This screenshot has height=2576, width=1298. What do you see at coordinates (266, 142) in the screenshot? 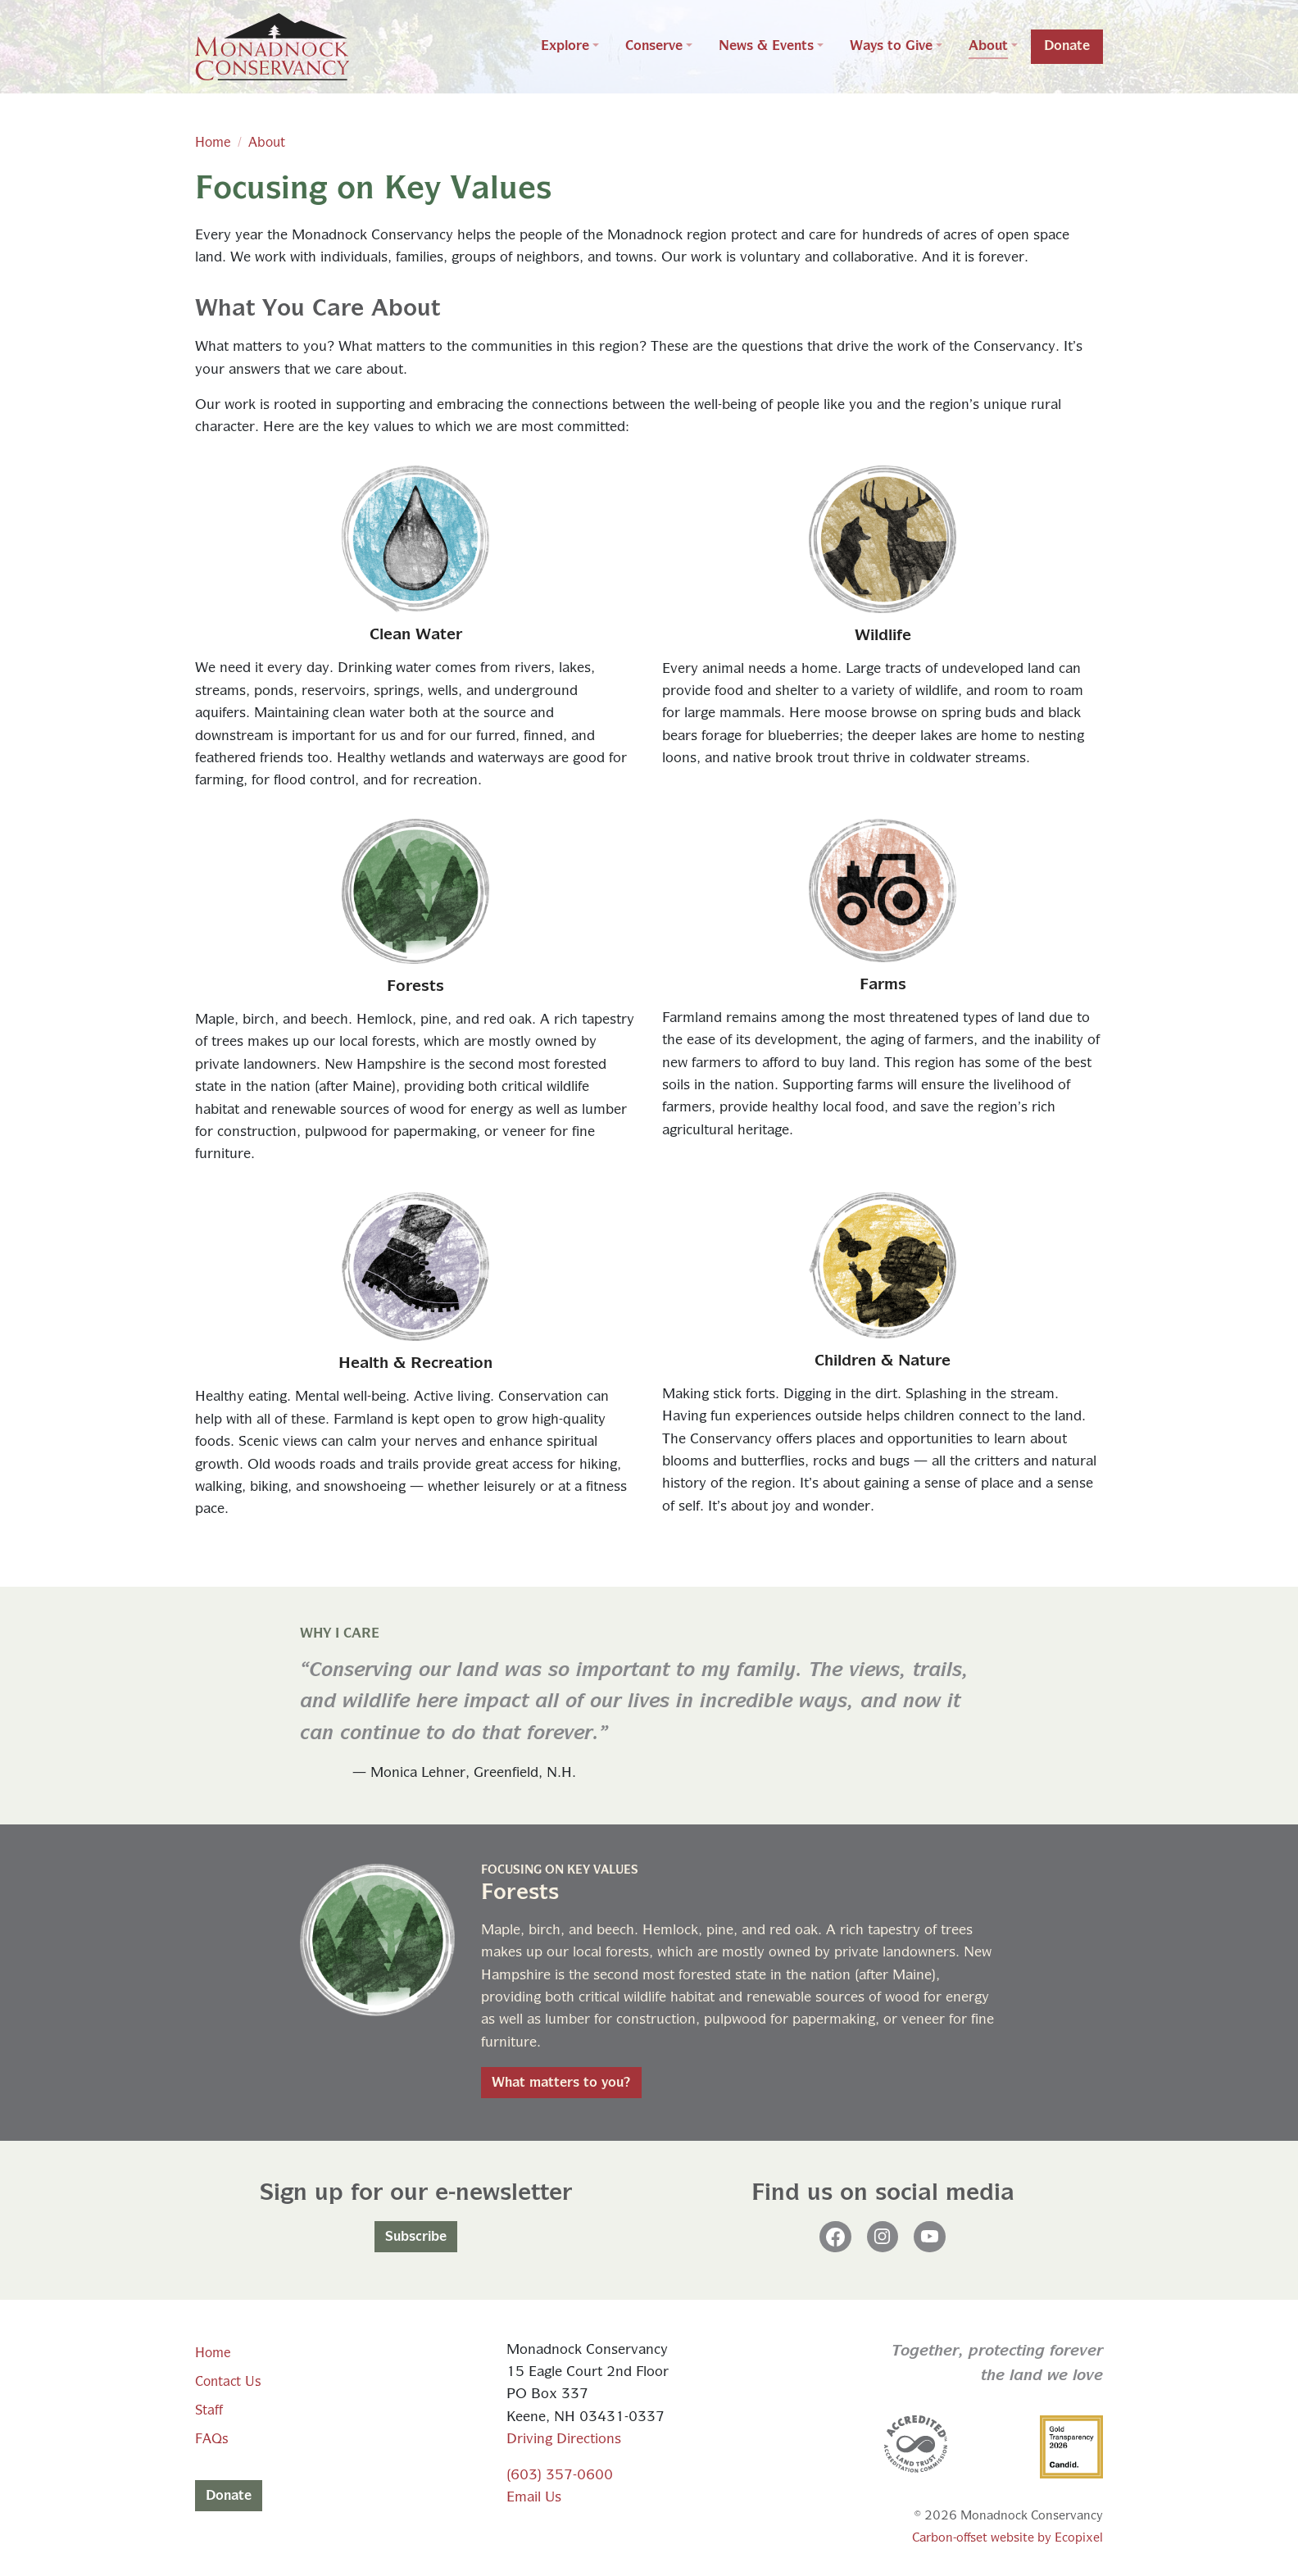
I see `About` at bounding box center [266, 142].